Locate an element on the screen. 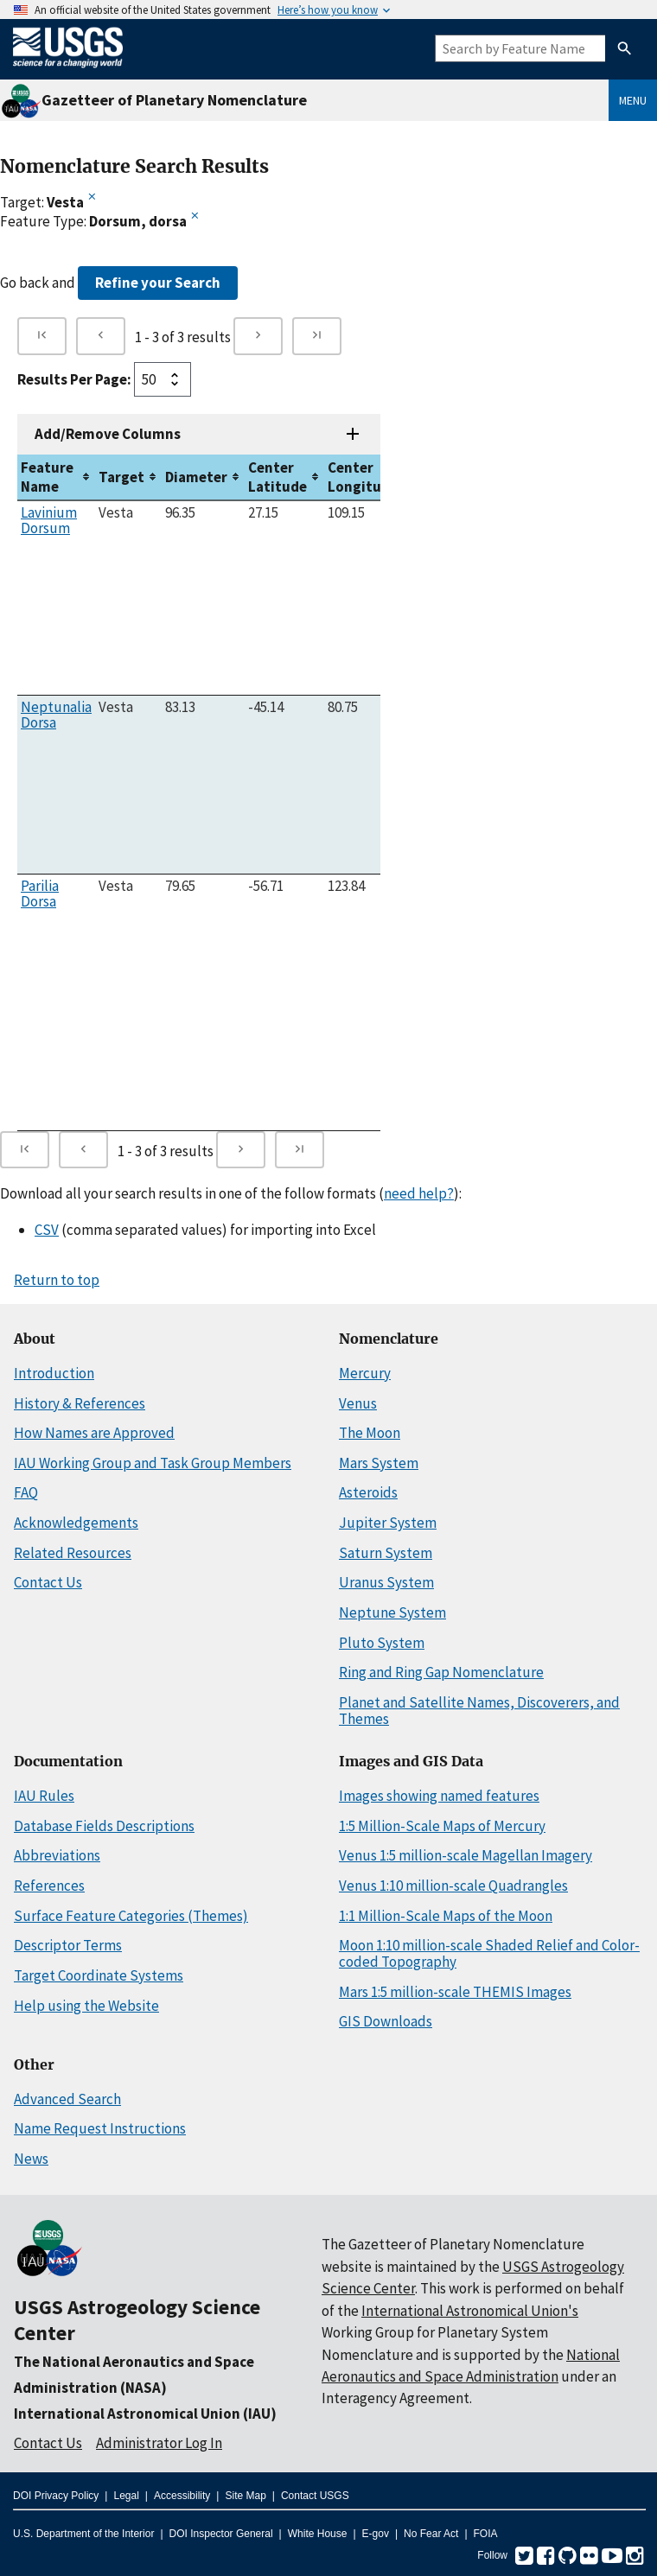  U.S. Department of the Interior is located at coordinates (83, 2534).